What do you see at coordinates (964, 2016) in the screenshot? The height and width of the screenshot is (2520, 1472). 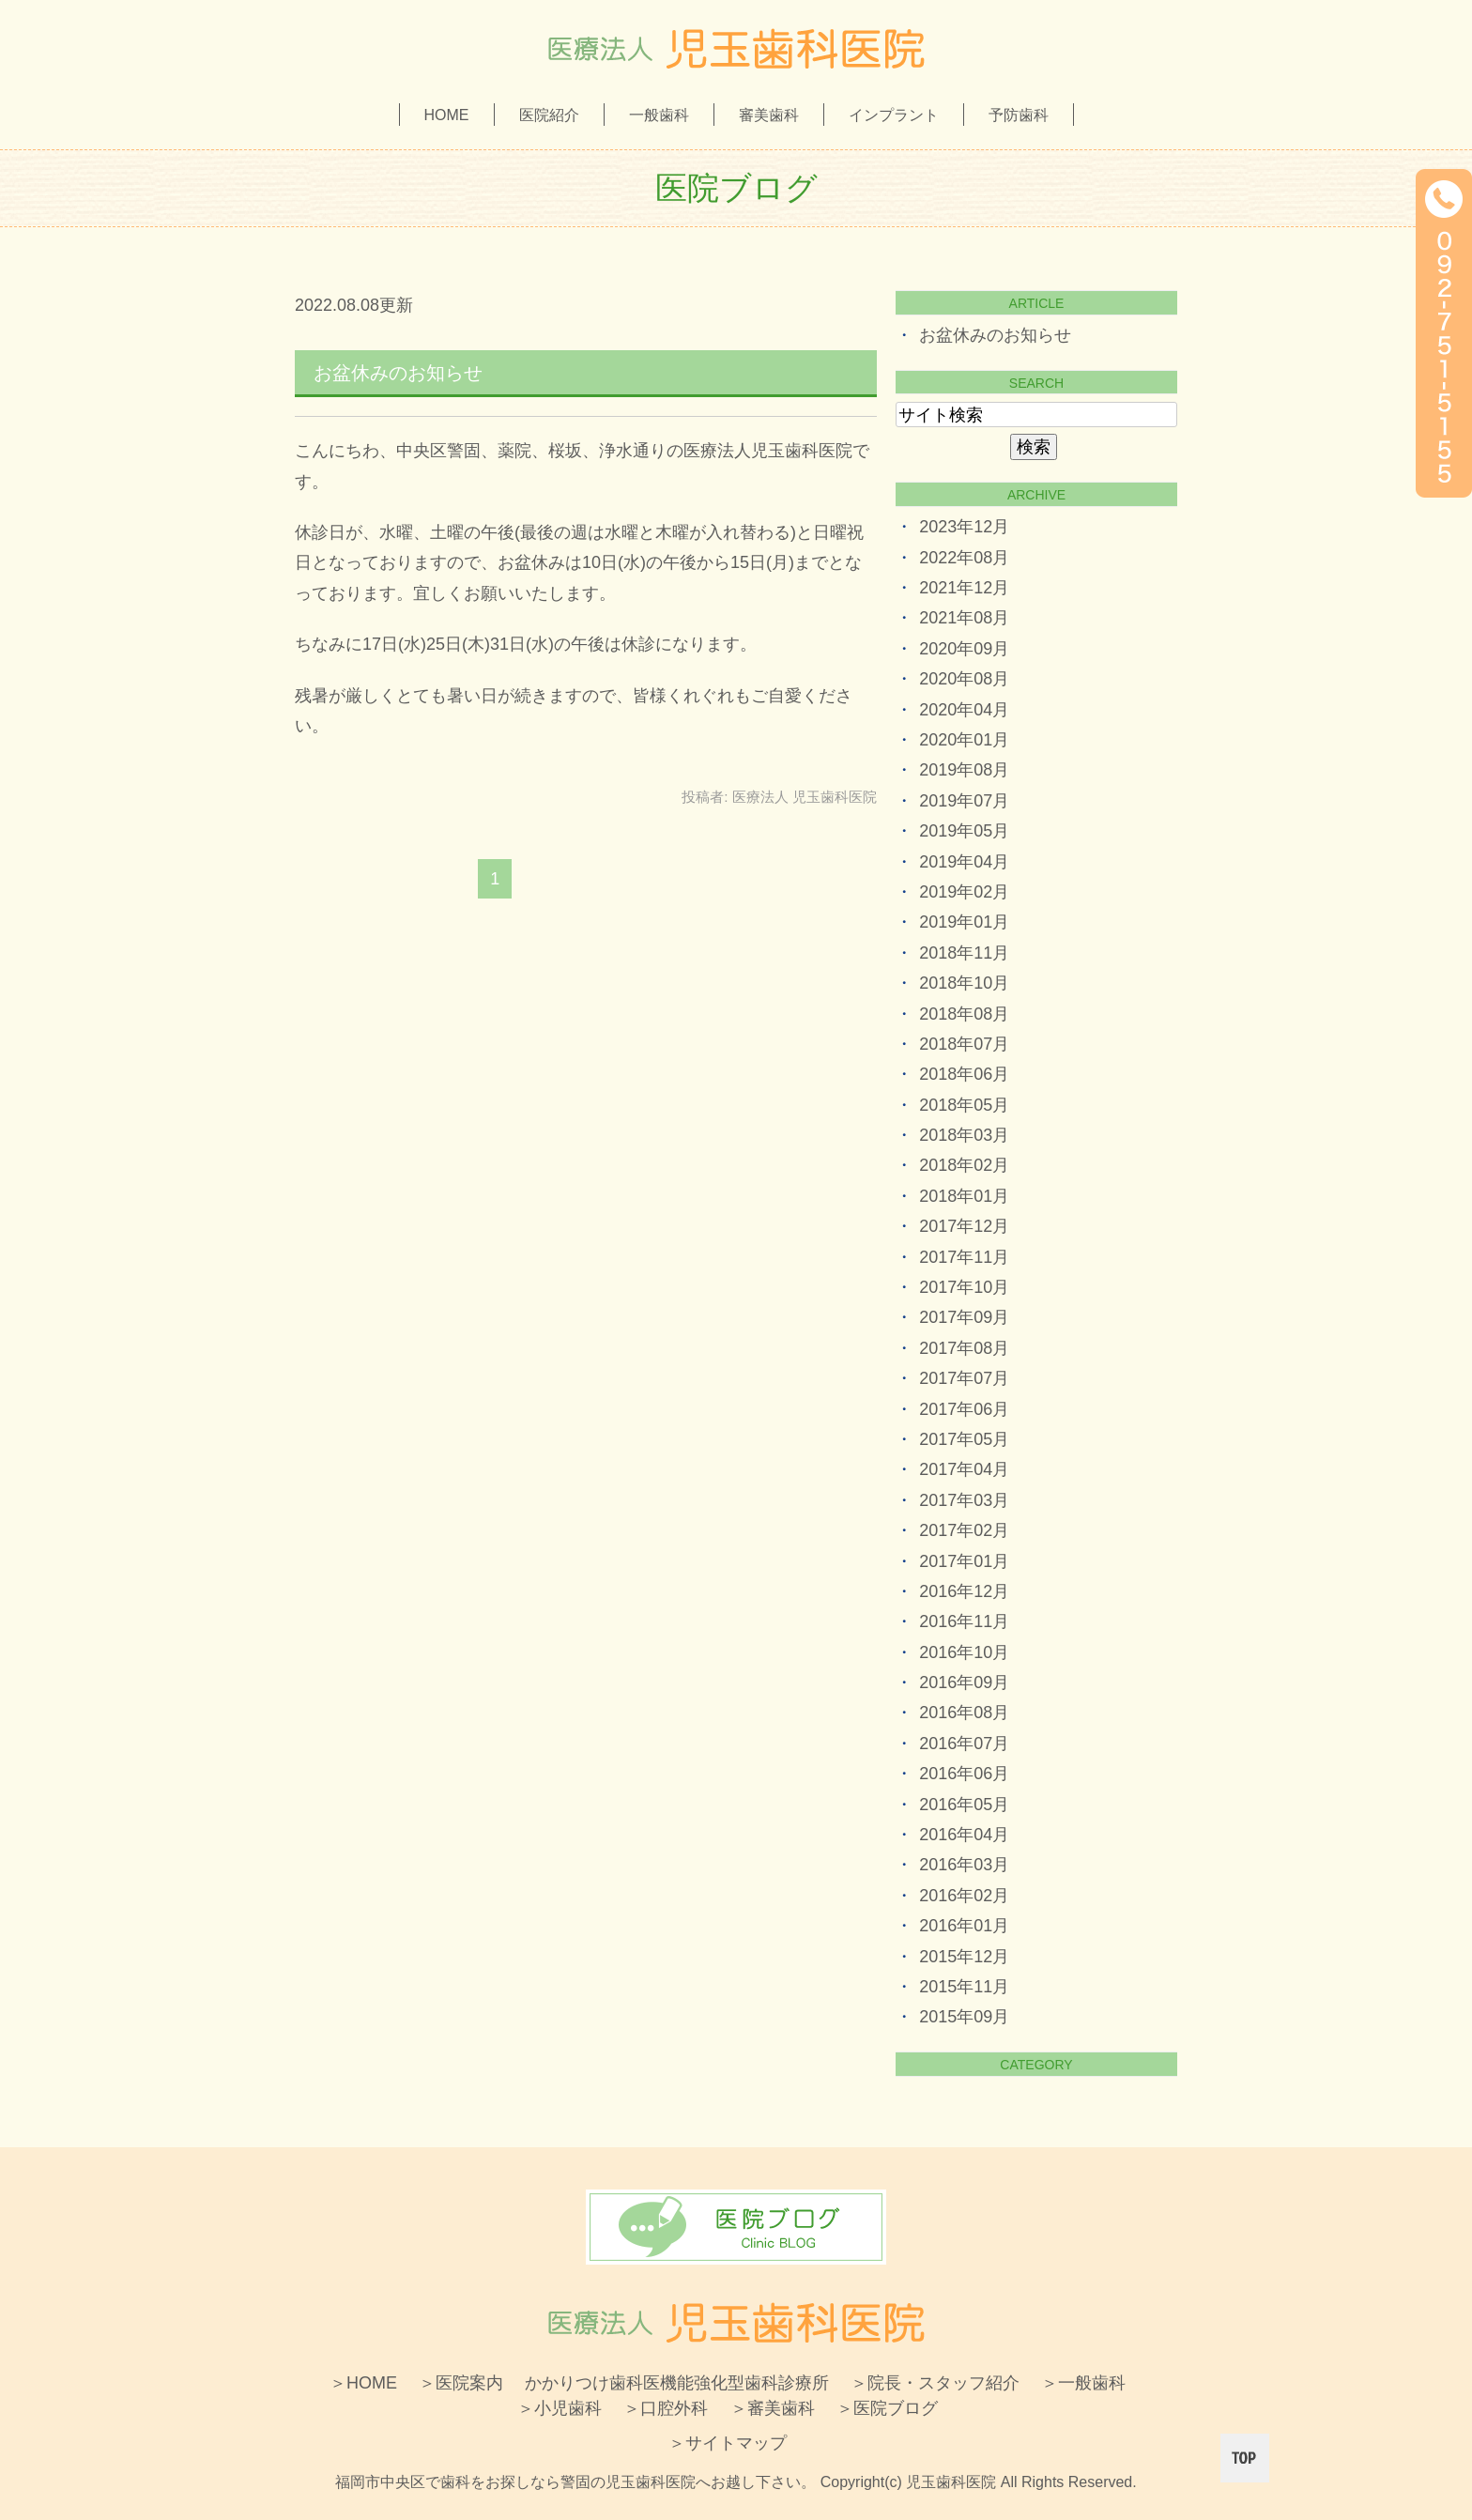 I see `2015年09月` at bounding box center [964, 2016].